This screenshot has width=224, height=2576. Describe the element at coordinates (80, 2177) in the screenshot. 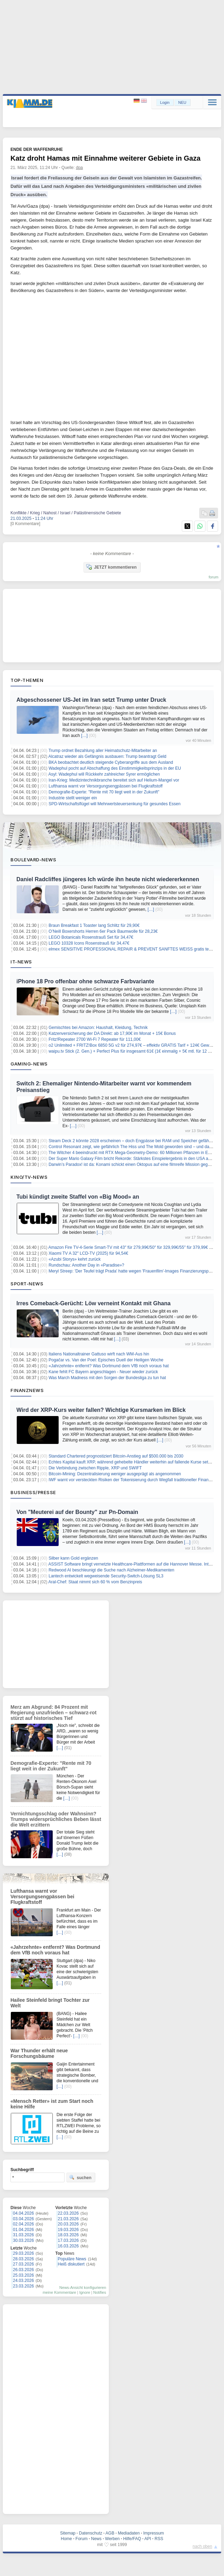

I see `suchen` at that location.